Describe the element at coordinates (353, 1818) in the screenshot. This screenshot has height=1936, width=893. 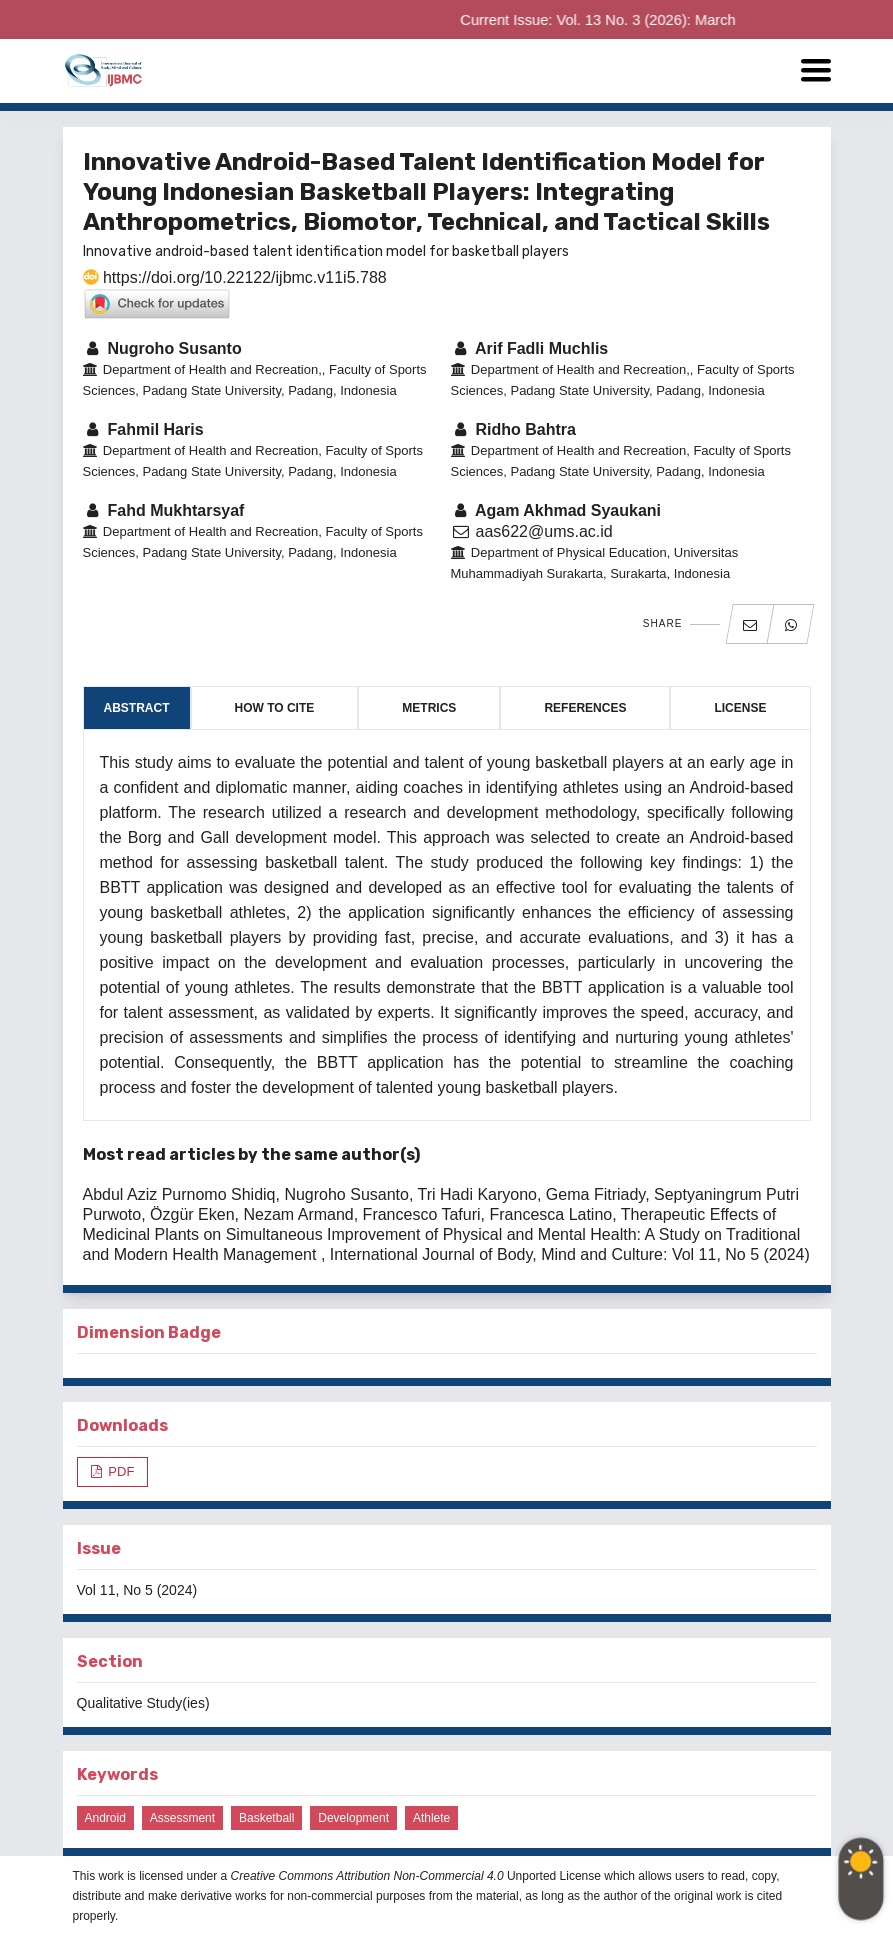
I see `Development` at that location.